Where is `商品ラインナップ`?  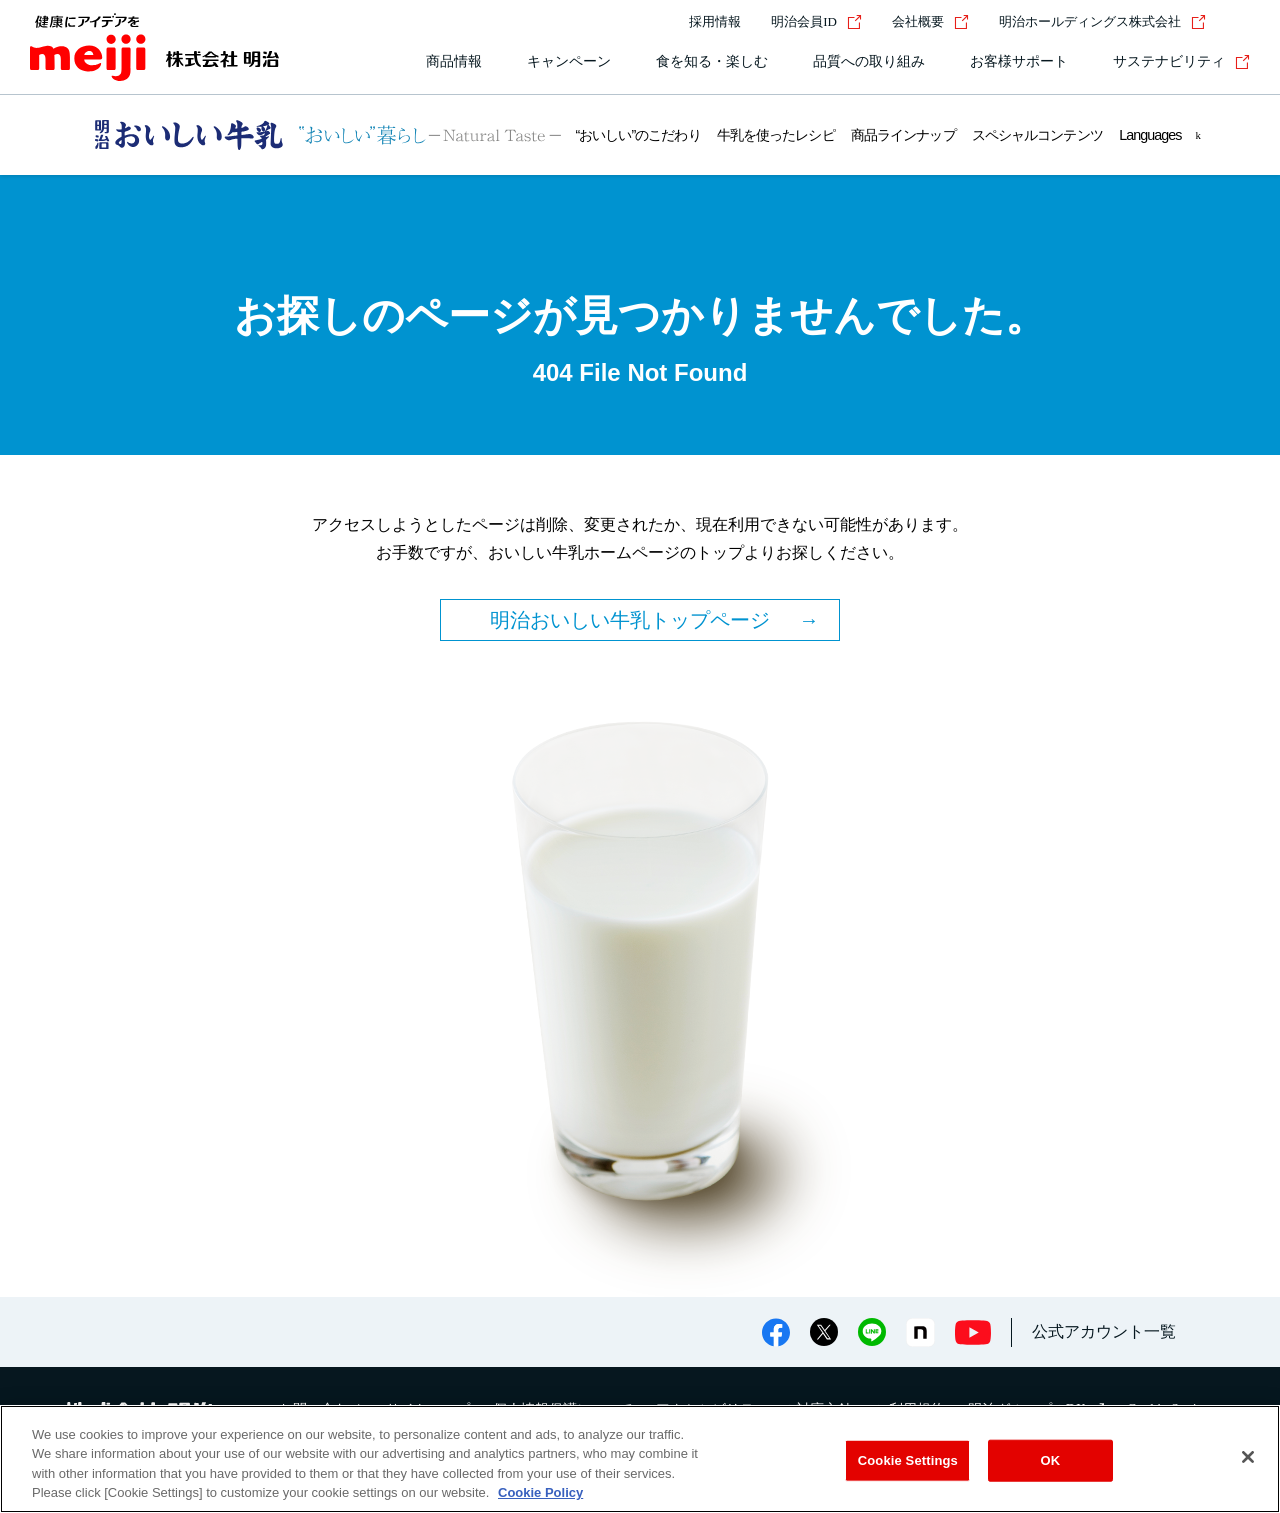
商品ラインナップ is located at coordinates (903, 135).